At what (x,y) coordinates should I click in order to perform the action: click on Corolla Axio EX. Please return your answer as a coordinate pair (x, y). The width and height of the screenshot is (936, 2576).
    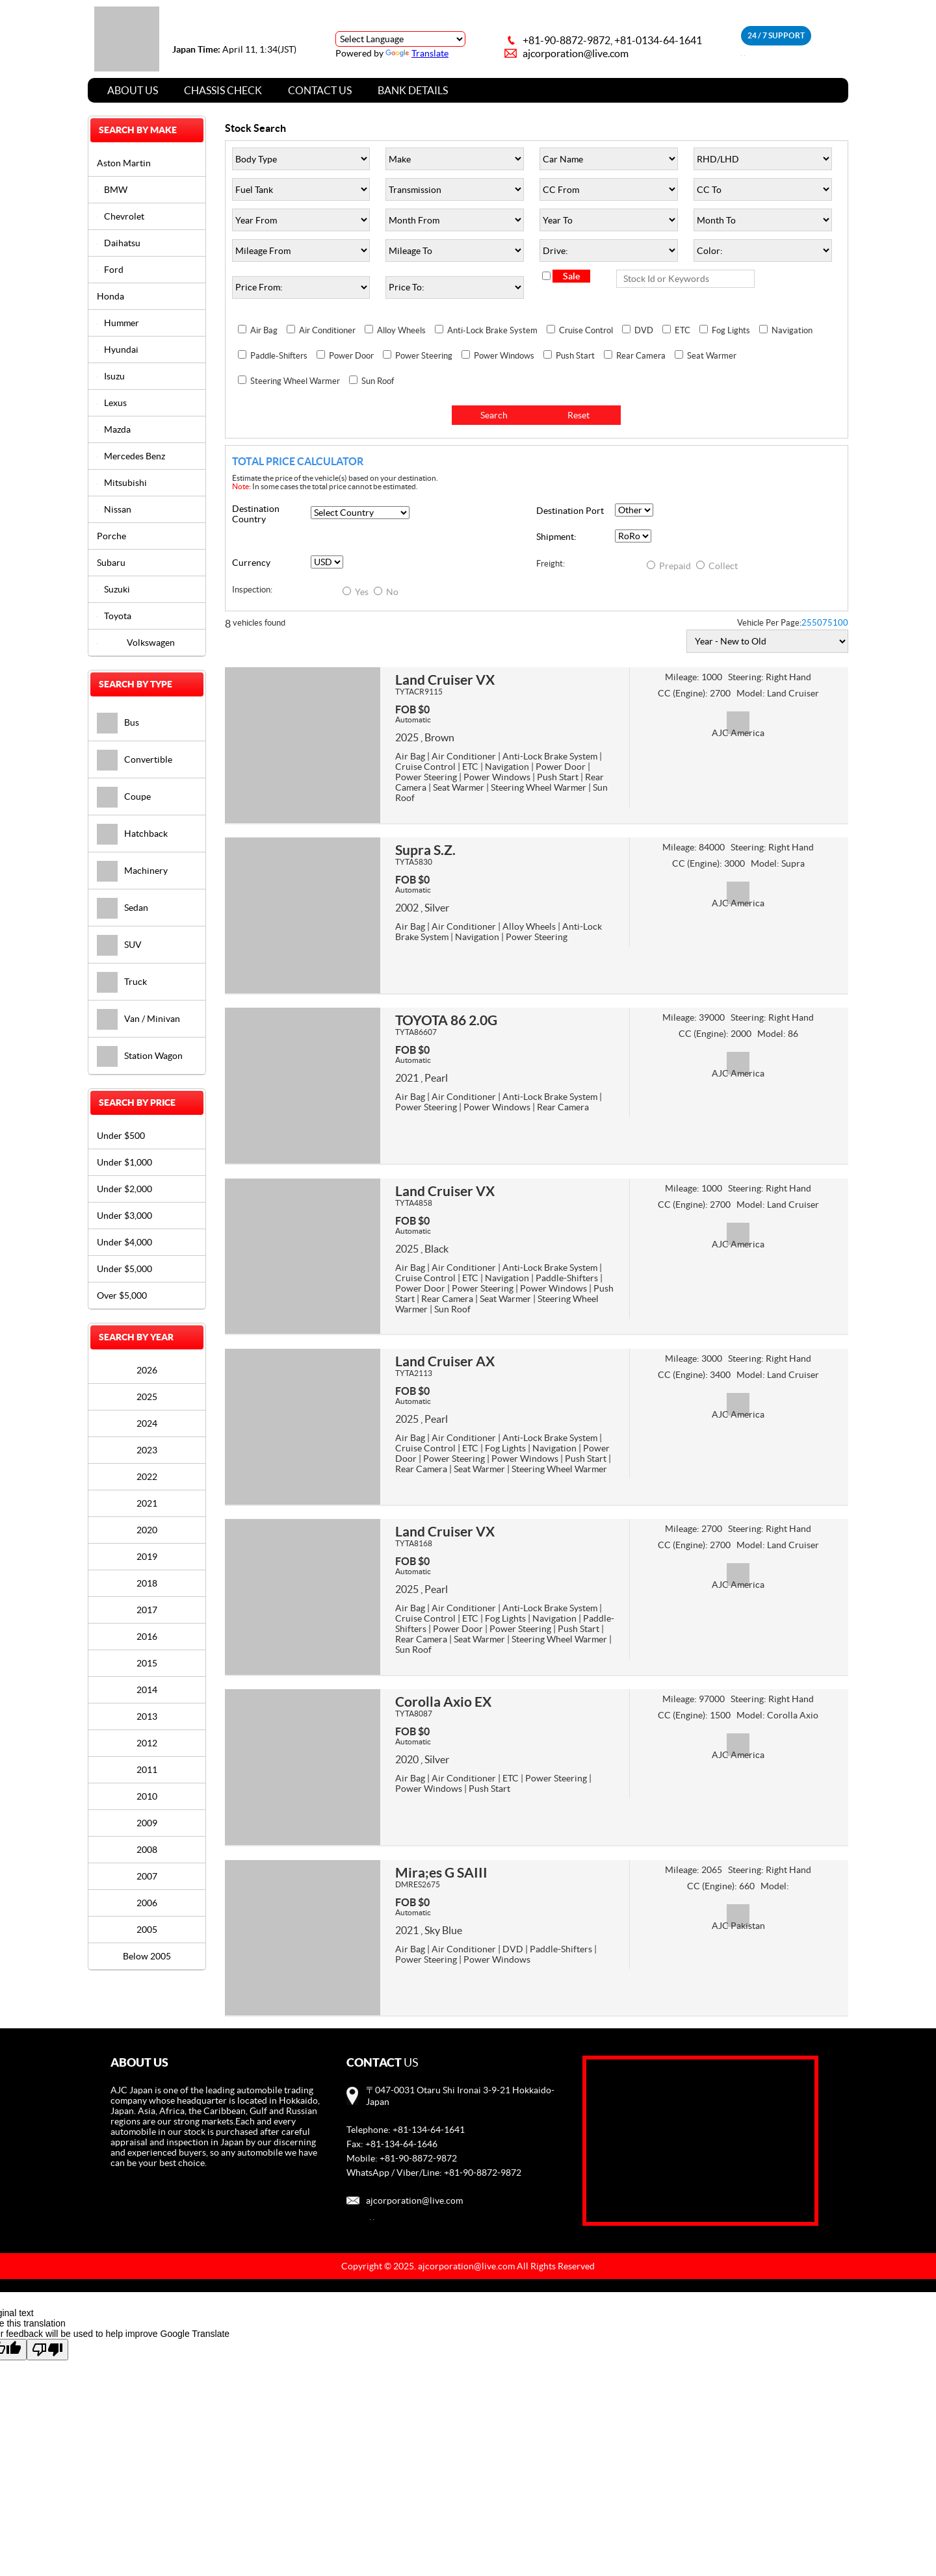
    Looking at the image, I should click on (443, 1701).